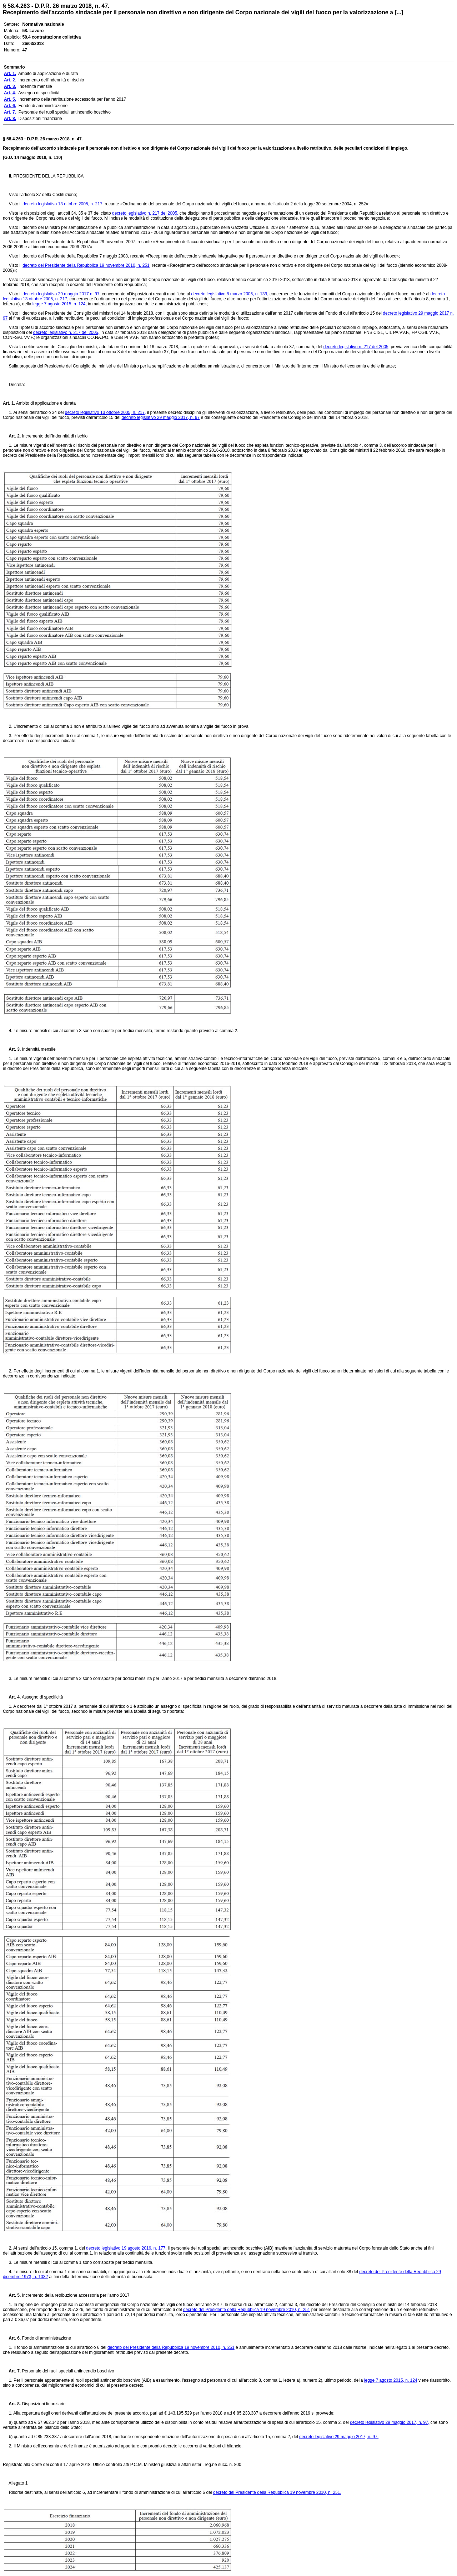  I want to click on Art. 6., so click(12, 2338).